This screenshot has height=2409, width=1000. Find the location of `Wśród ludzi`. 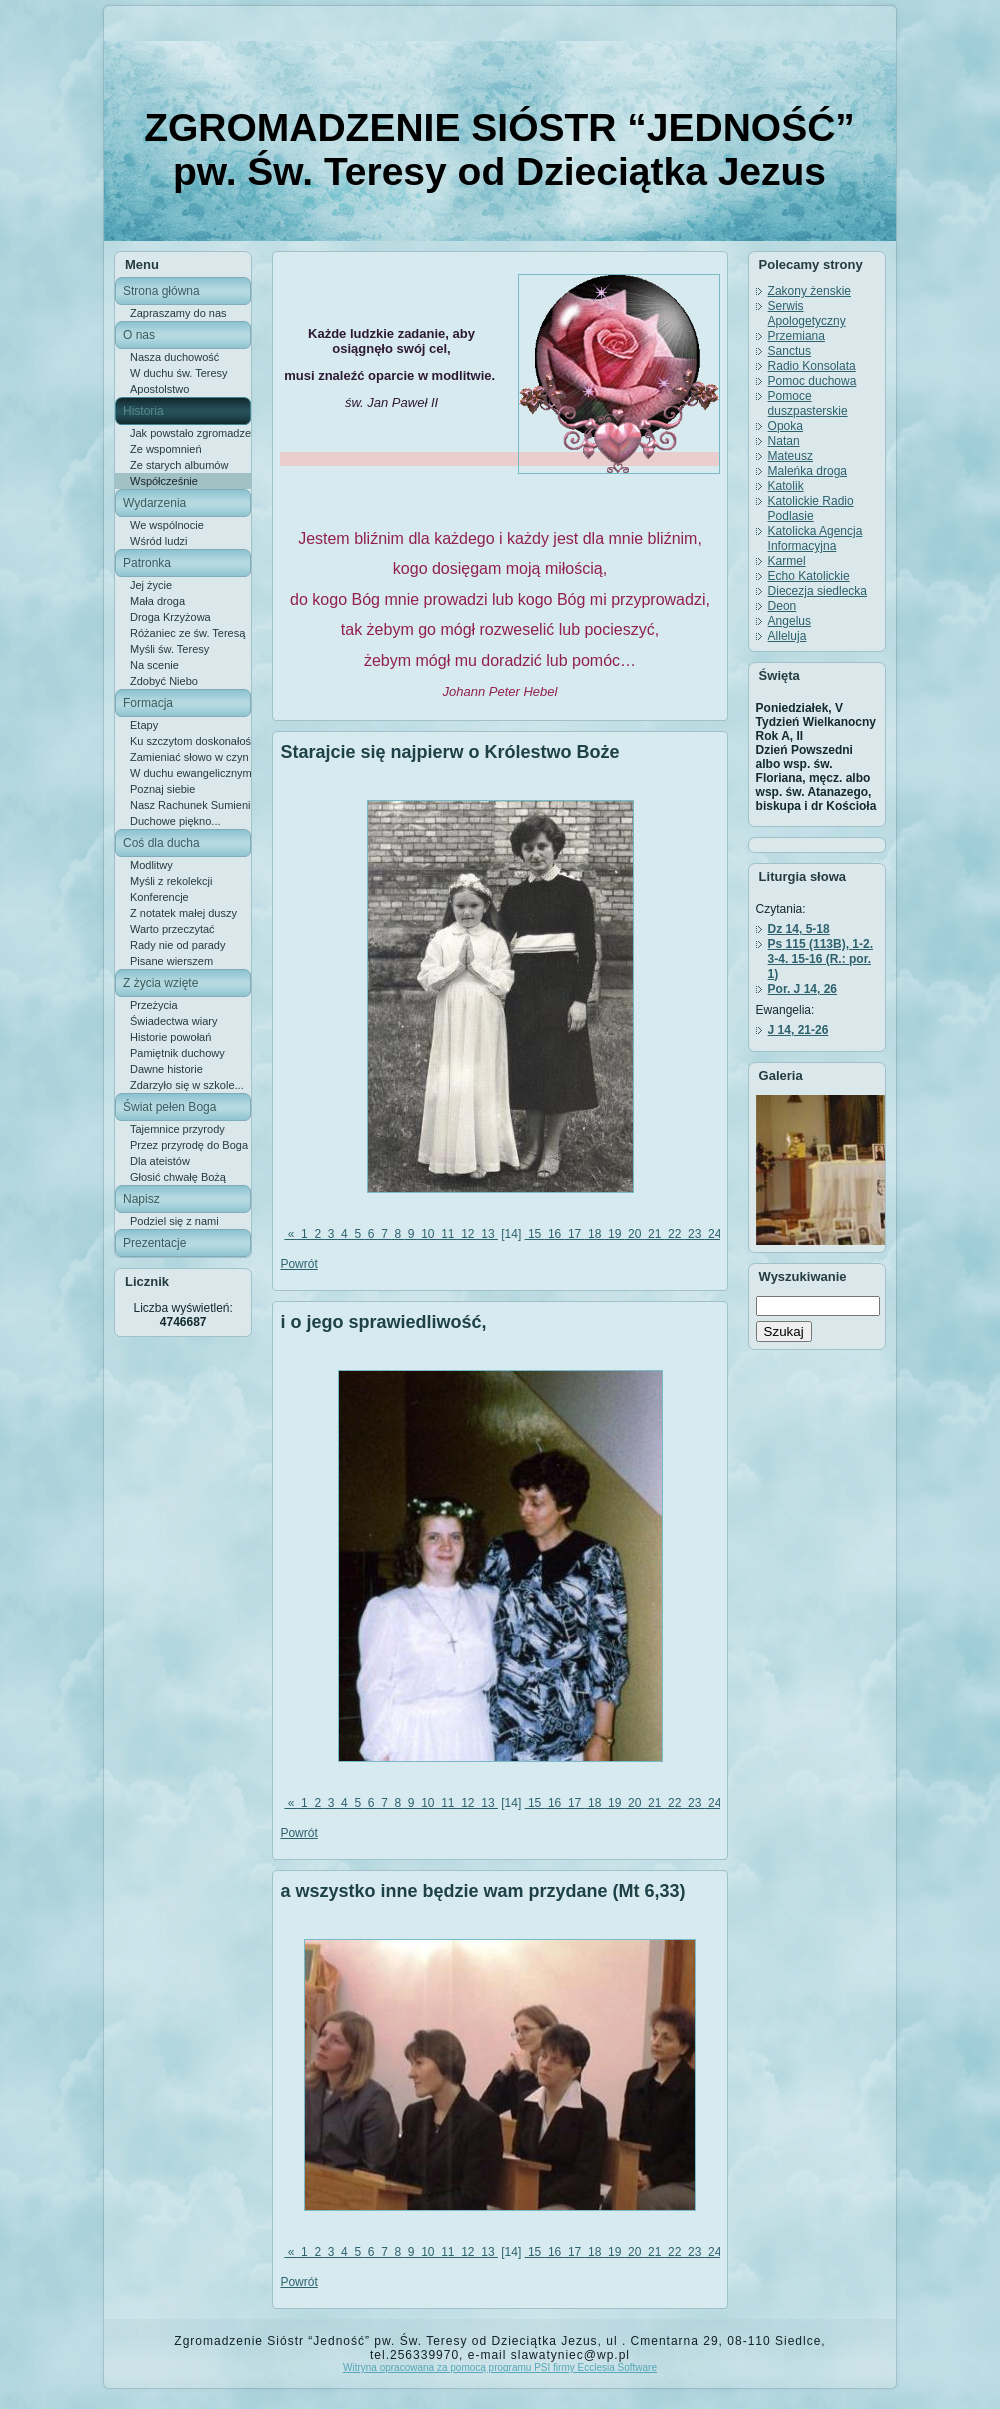

Wśród ludzi is located at coordinates (158, 541).